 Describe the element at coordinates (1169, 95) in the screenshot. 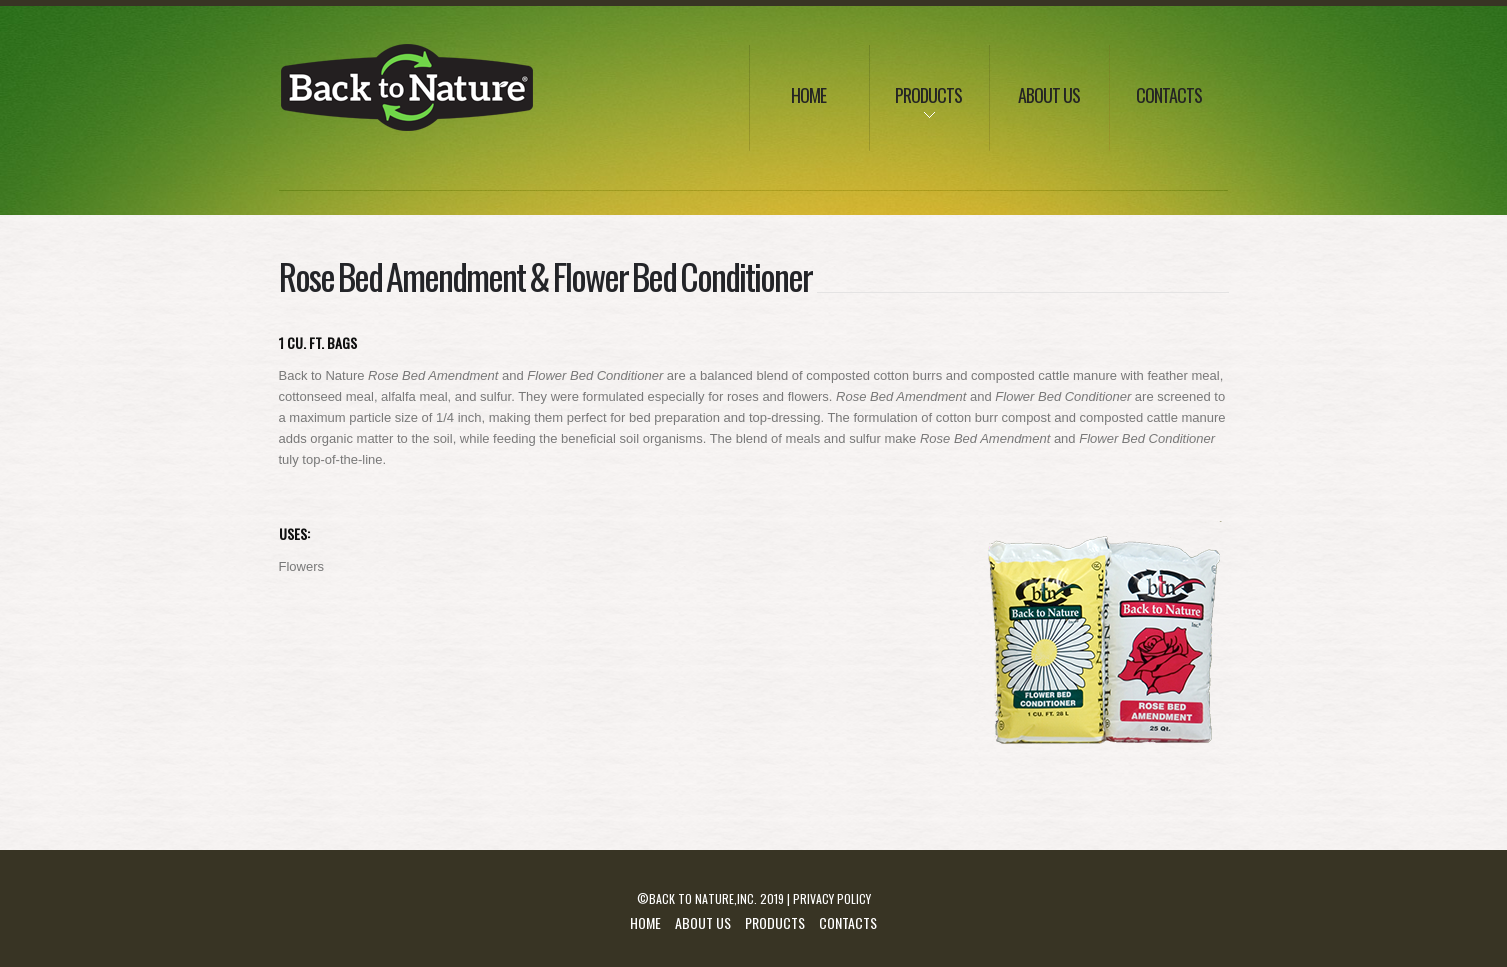

I see `Contacts` at that location.